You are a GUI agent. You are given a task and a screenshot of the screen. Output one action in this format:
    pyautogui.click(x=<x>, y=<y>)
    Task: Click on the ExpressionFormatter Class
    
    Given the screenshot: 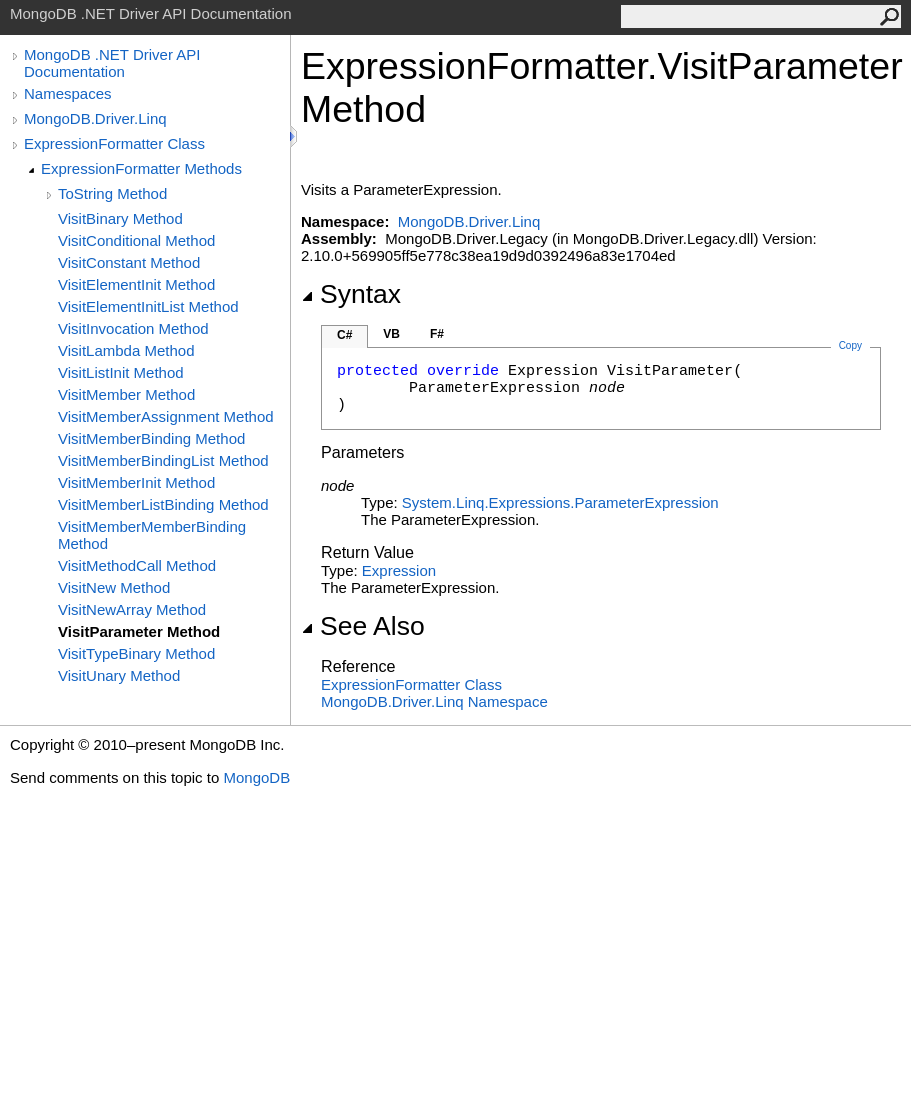 What is the action you would take?
    pyautogui.click(x=114, y=143)
    